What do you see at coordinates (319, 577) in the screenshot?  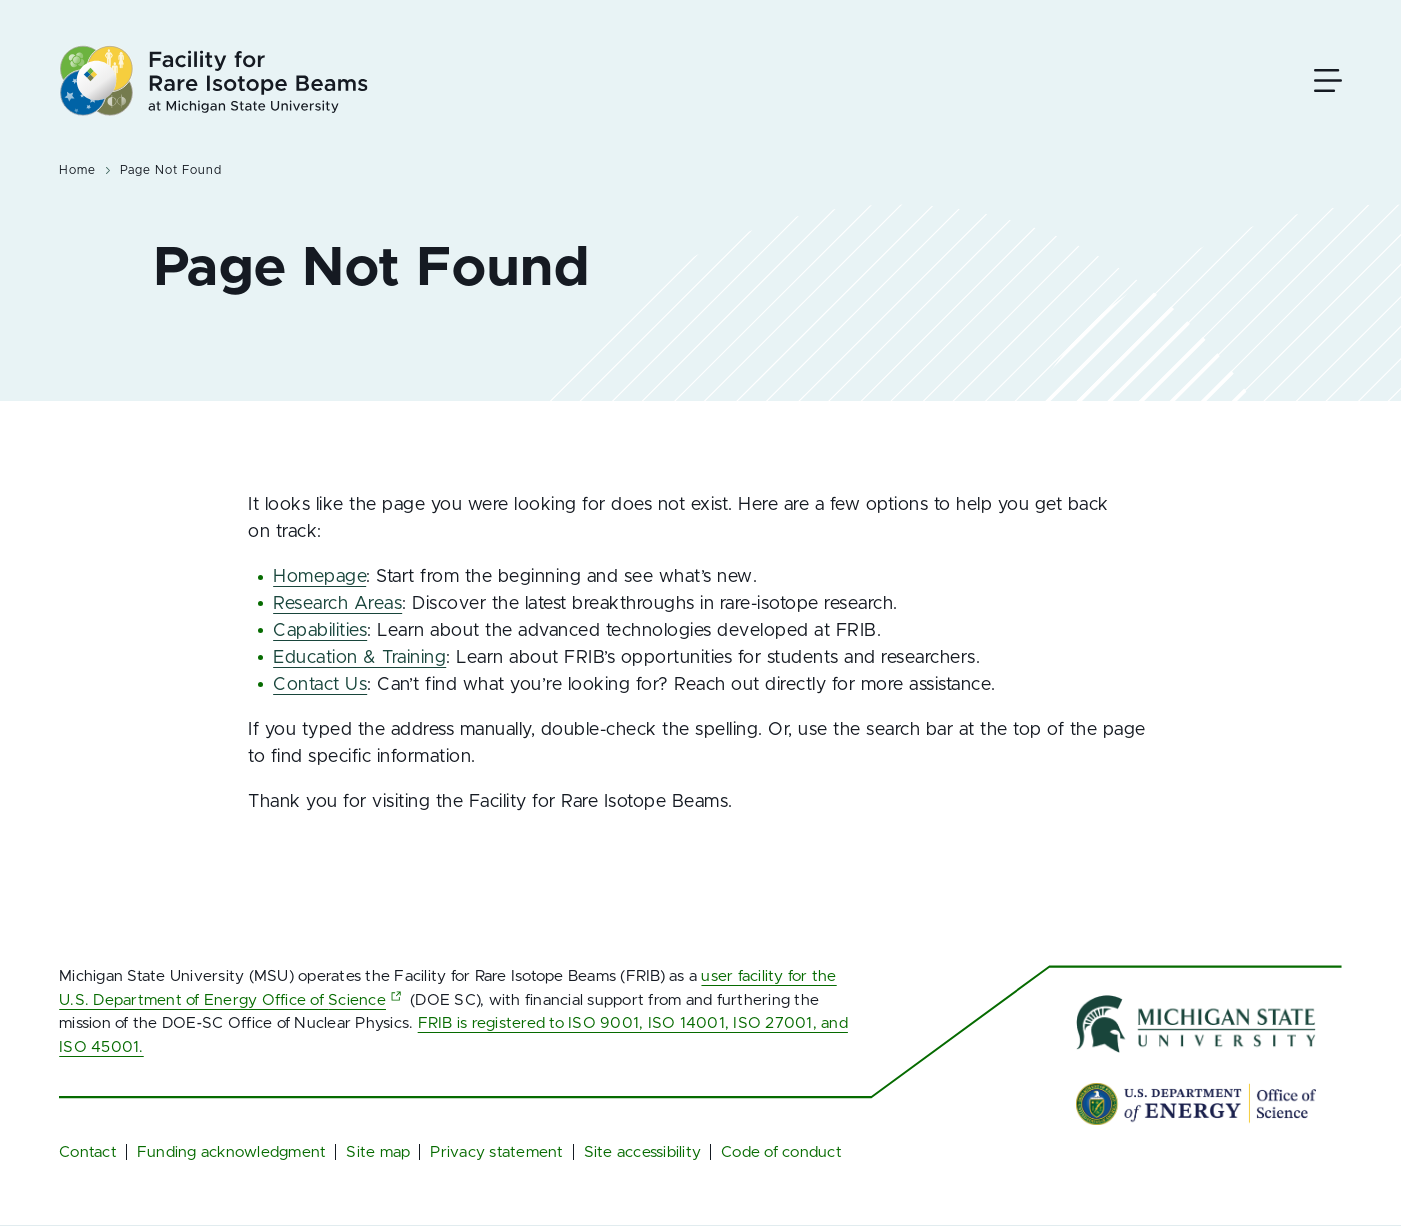 I see `Homepage` at bounding box center [319, 577].